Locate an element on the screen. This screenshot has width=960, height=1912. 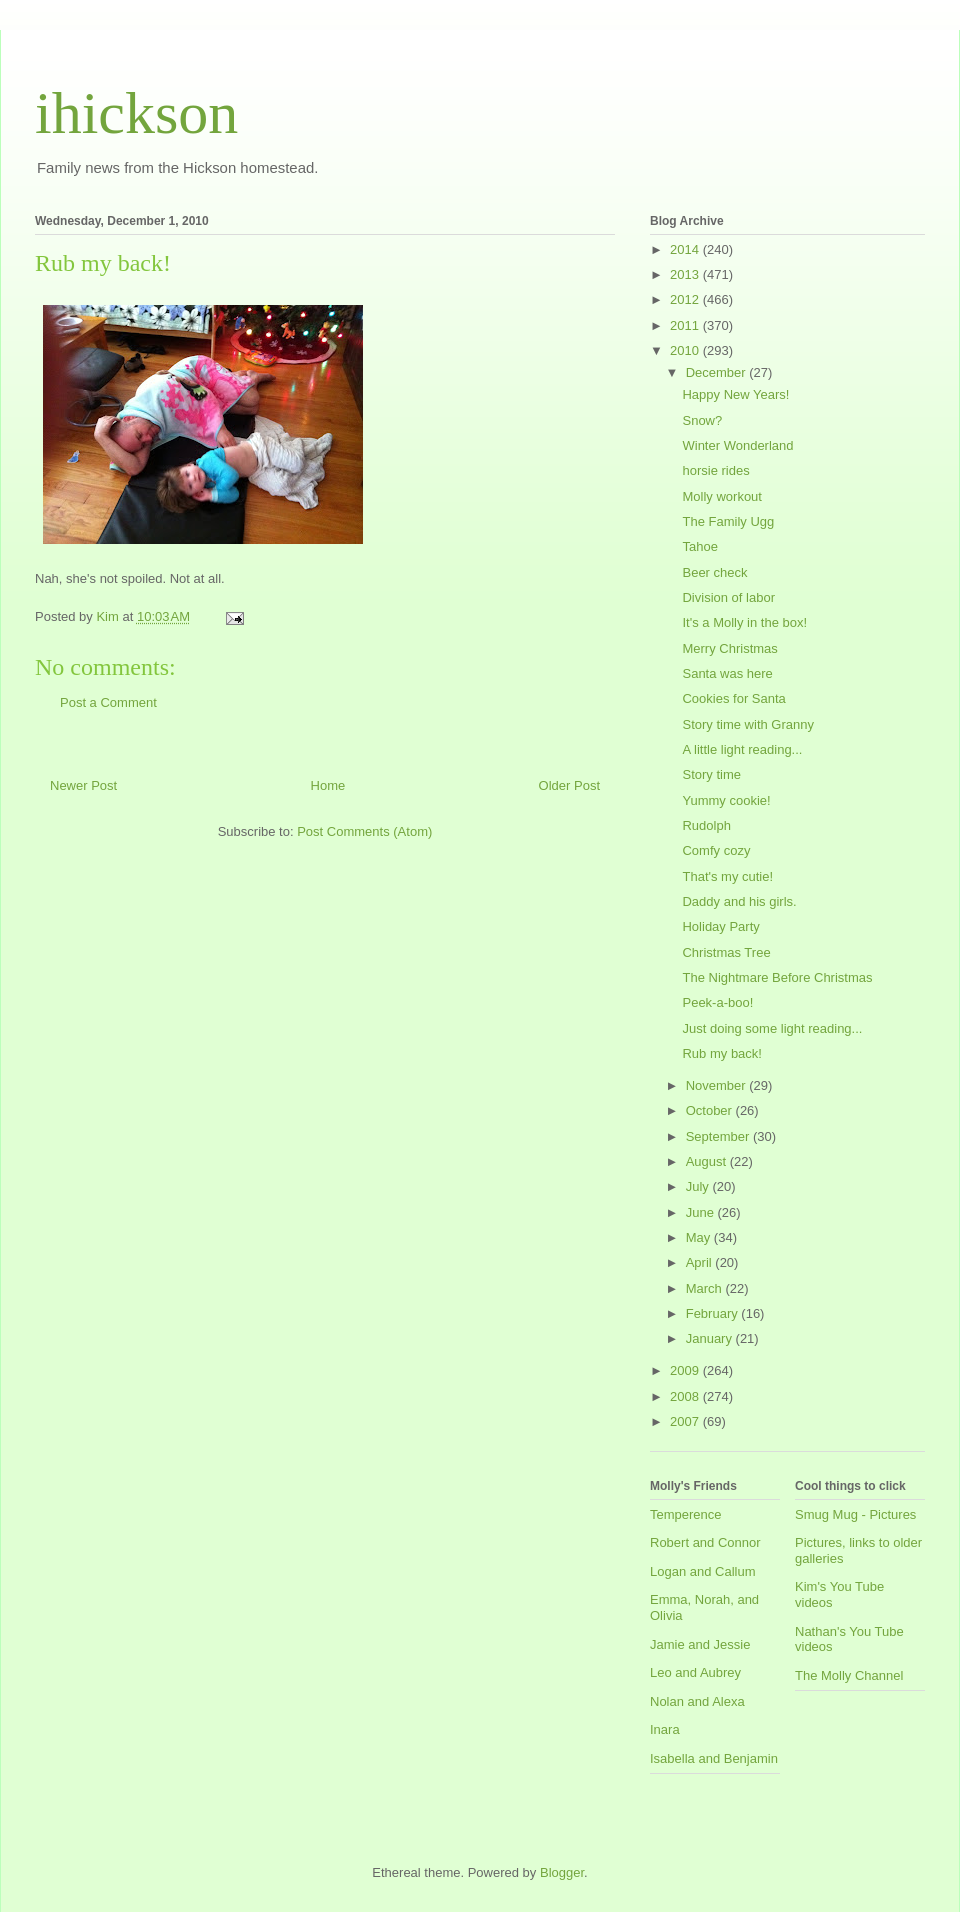
2014 is located at coordinates (686, 249).